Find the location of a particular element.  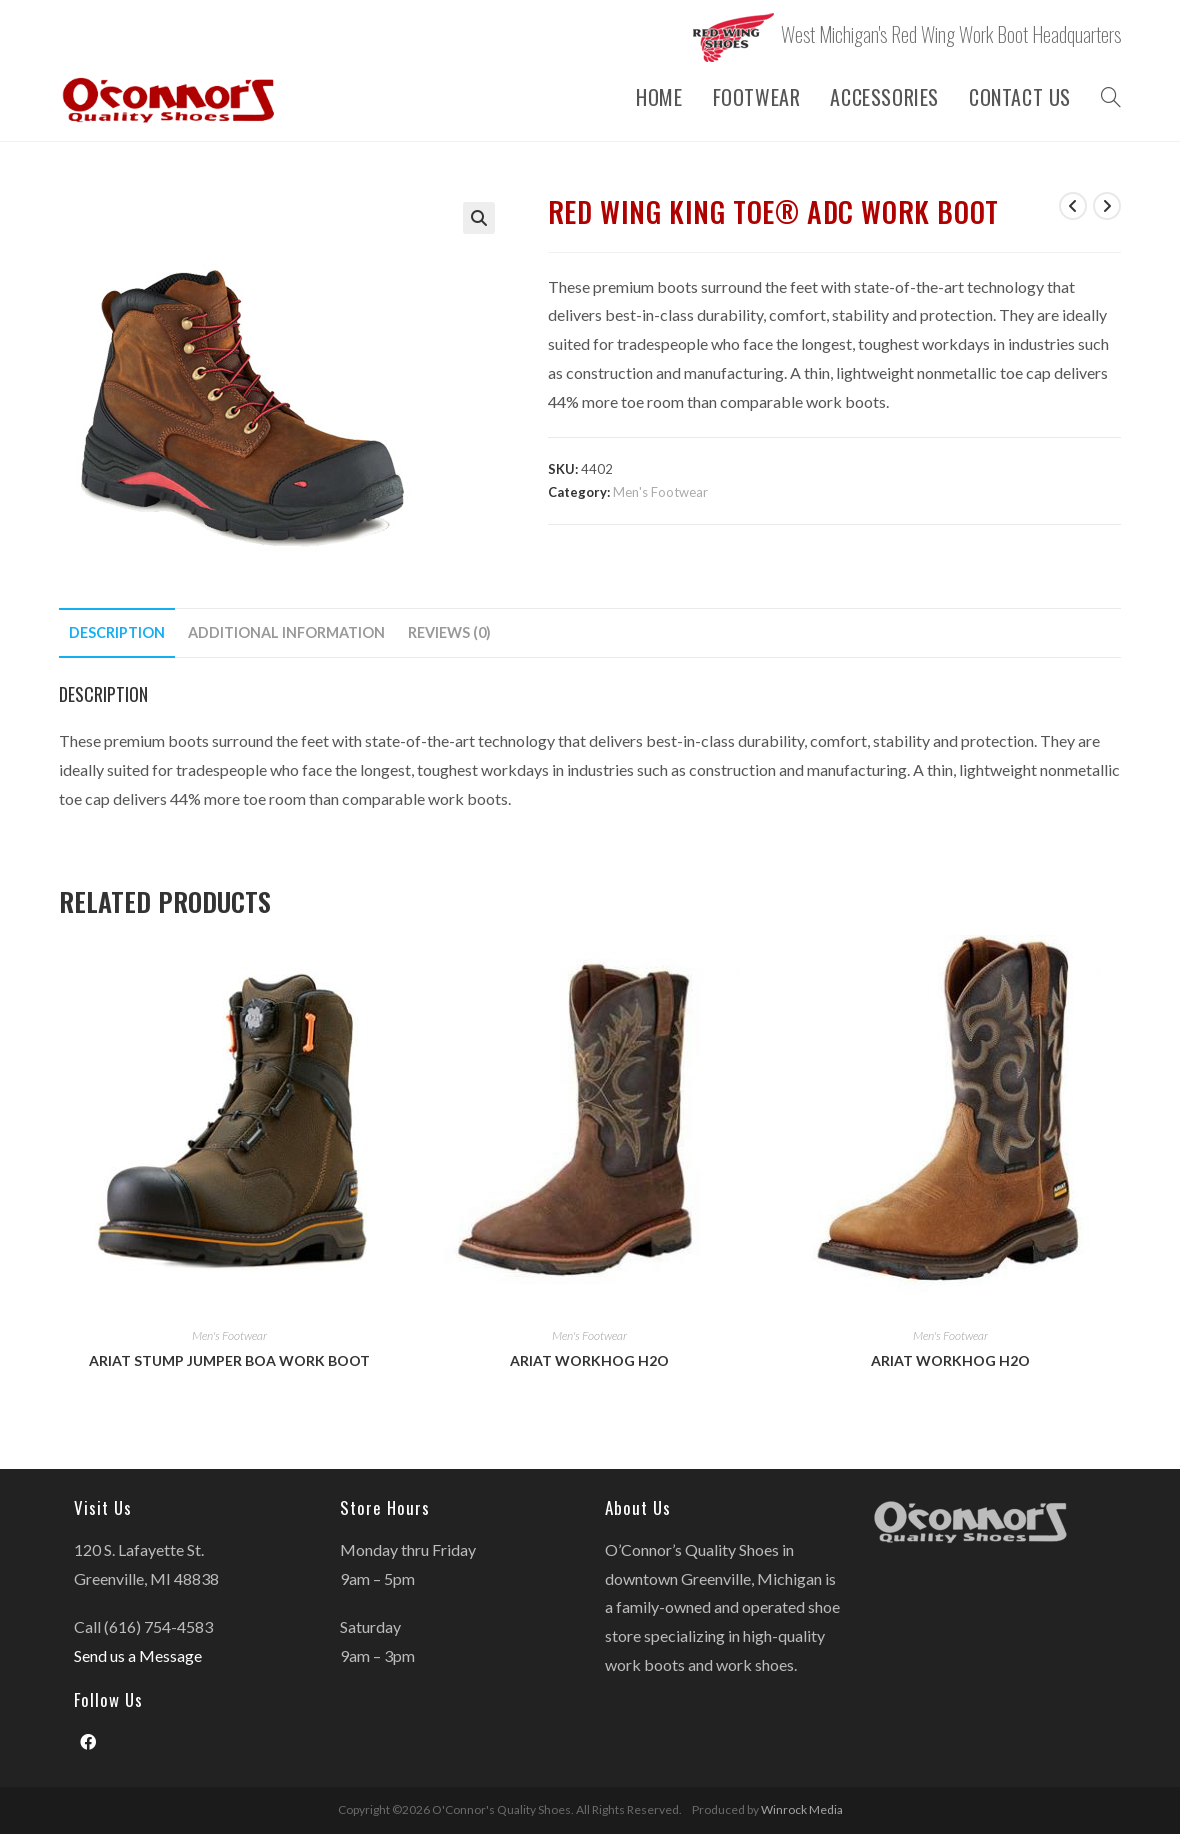

[View previous product] is located at coordinates (1073, 206).